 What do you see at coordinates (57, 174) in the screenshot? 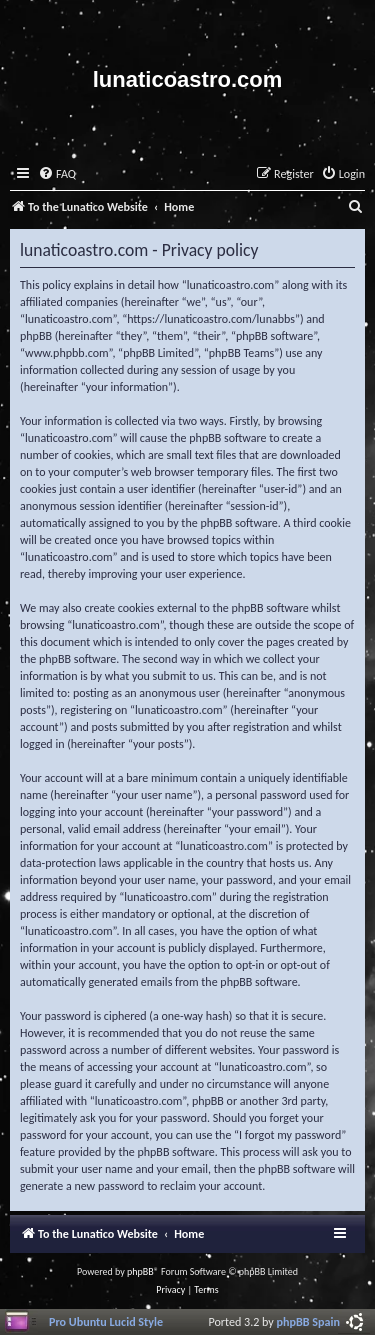
I see `[menuitem]` at bounding box center [57, 174].